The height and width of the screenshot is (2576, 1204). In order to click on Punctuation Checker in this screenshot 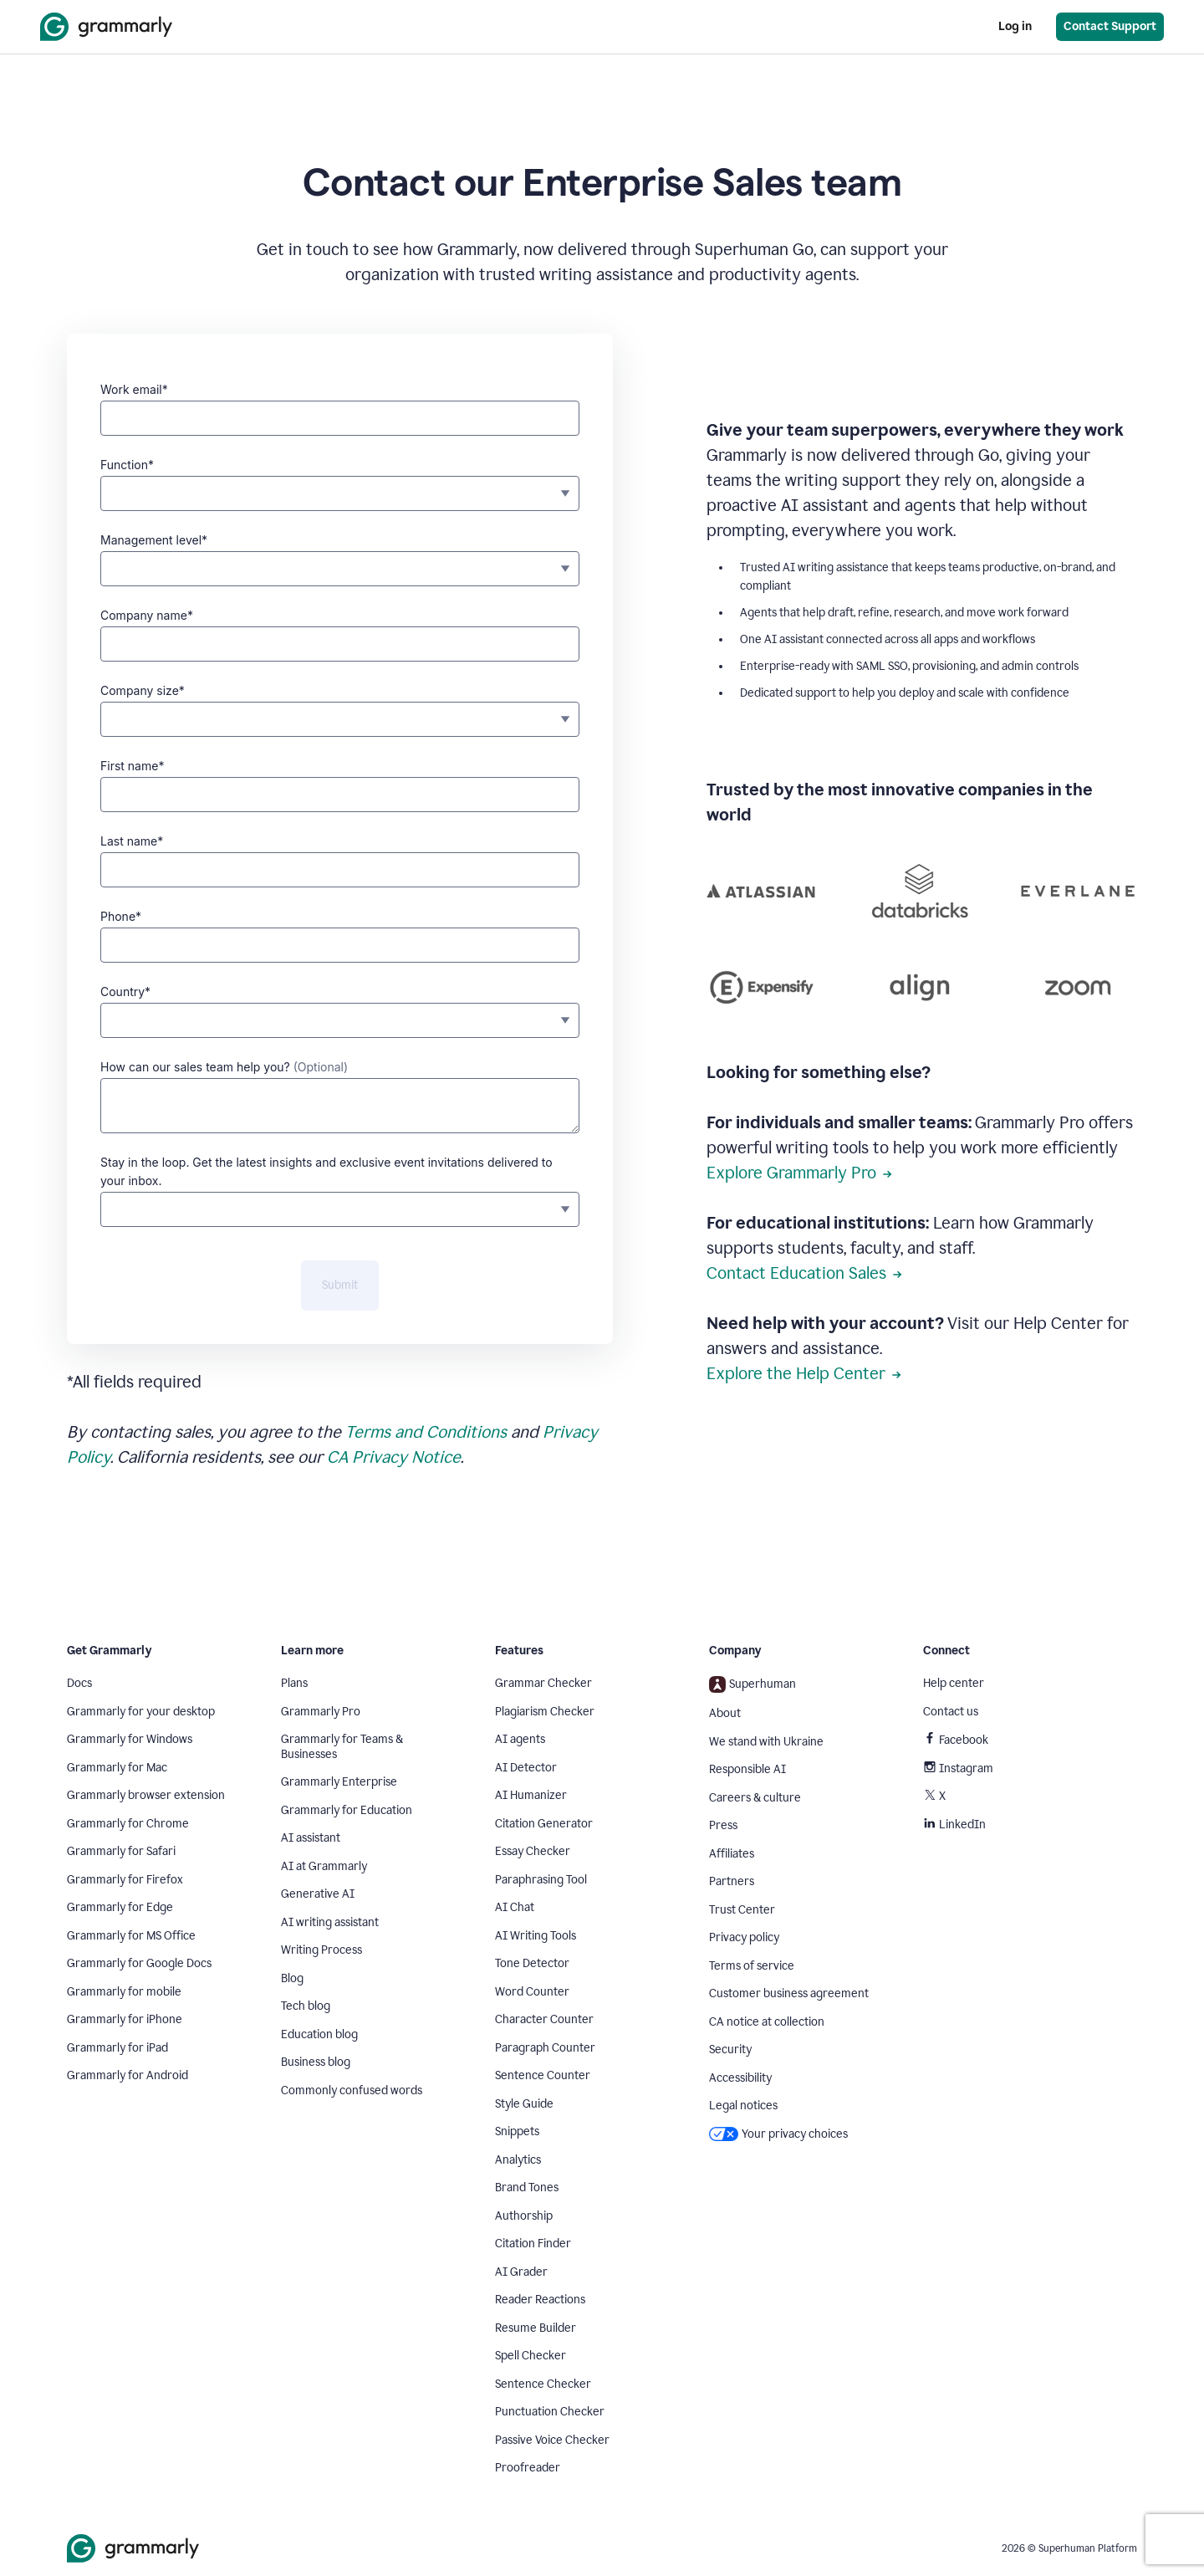, I will do `click(550, 2412)`.